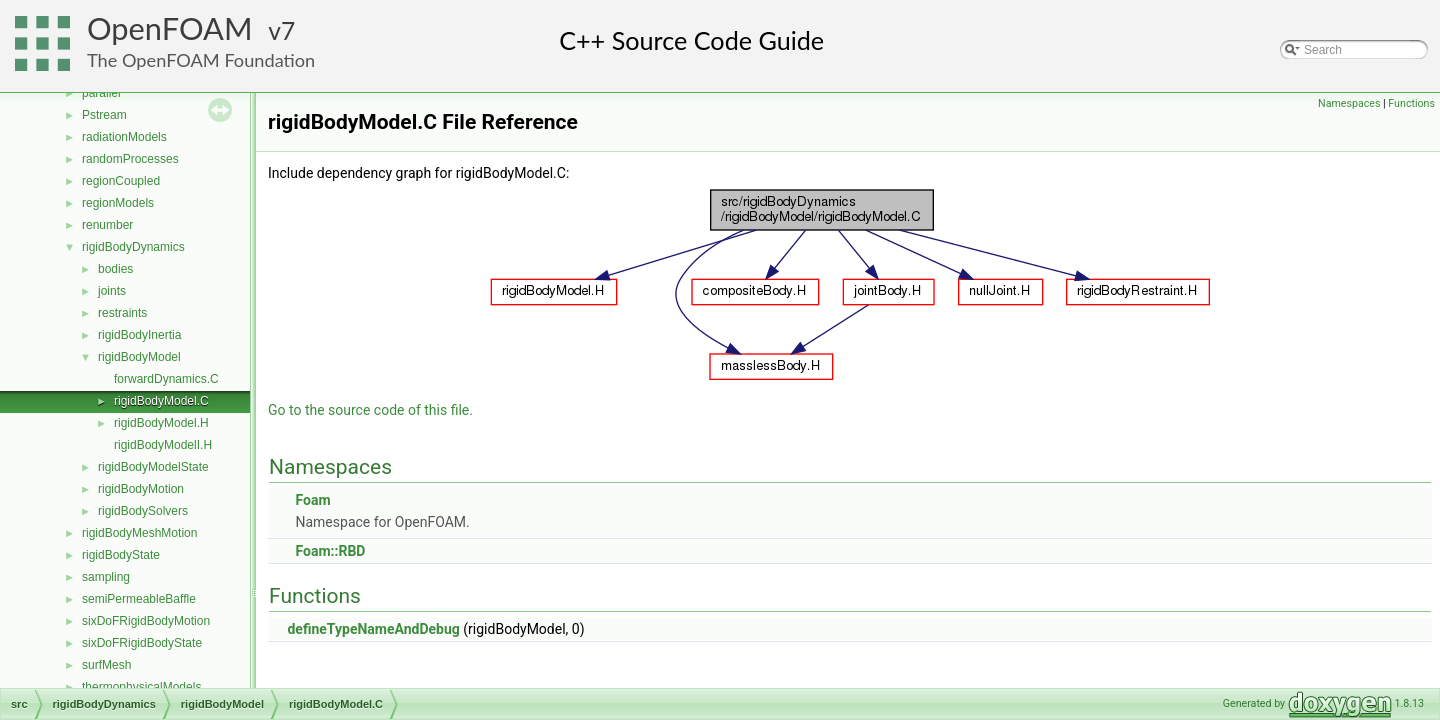 This screenshot has width=1440, height=720. Describe the element at coordinates (139, 599) in the screenshot. I see `semiPermeableBaffle` at that location.